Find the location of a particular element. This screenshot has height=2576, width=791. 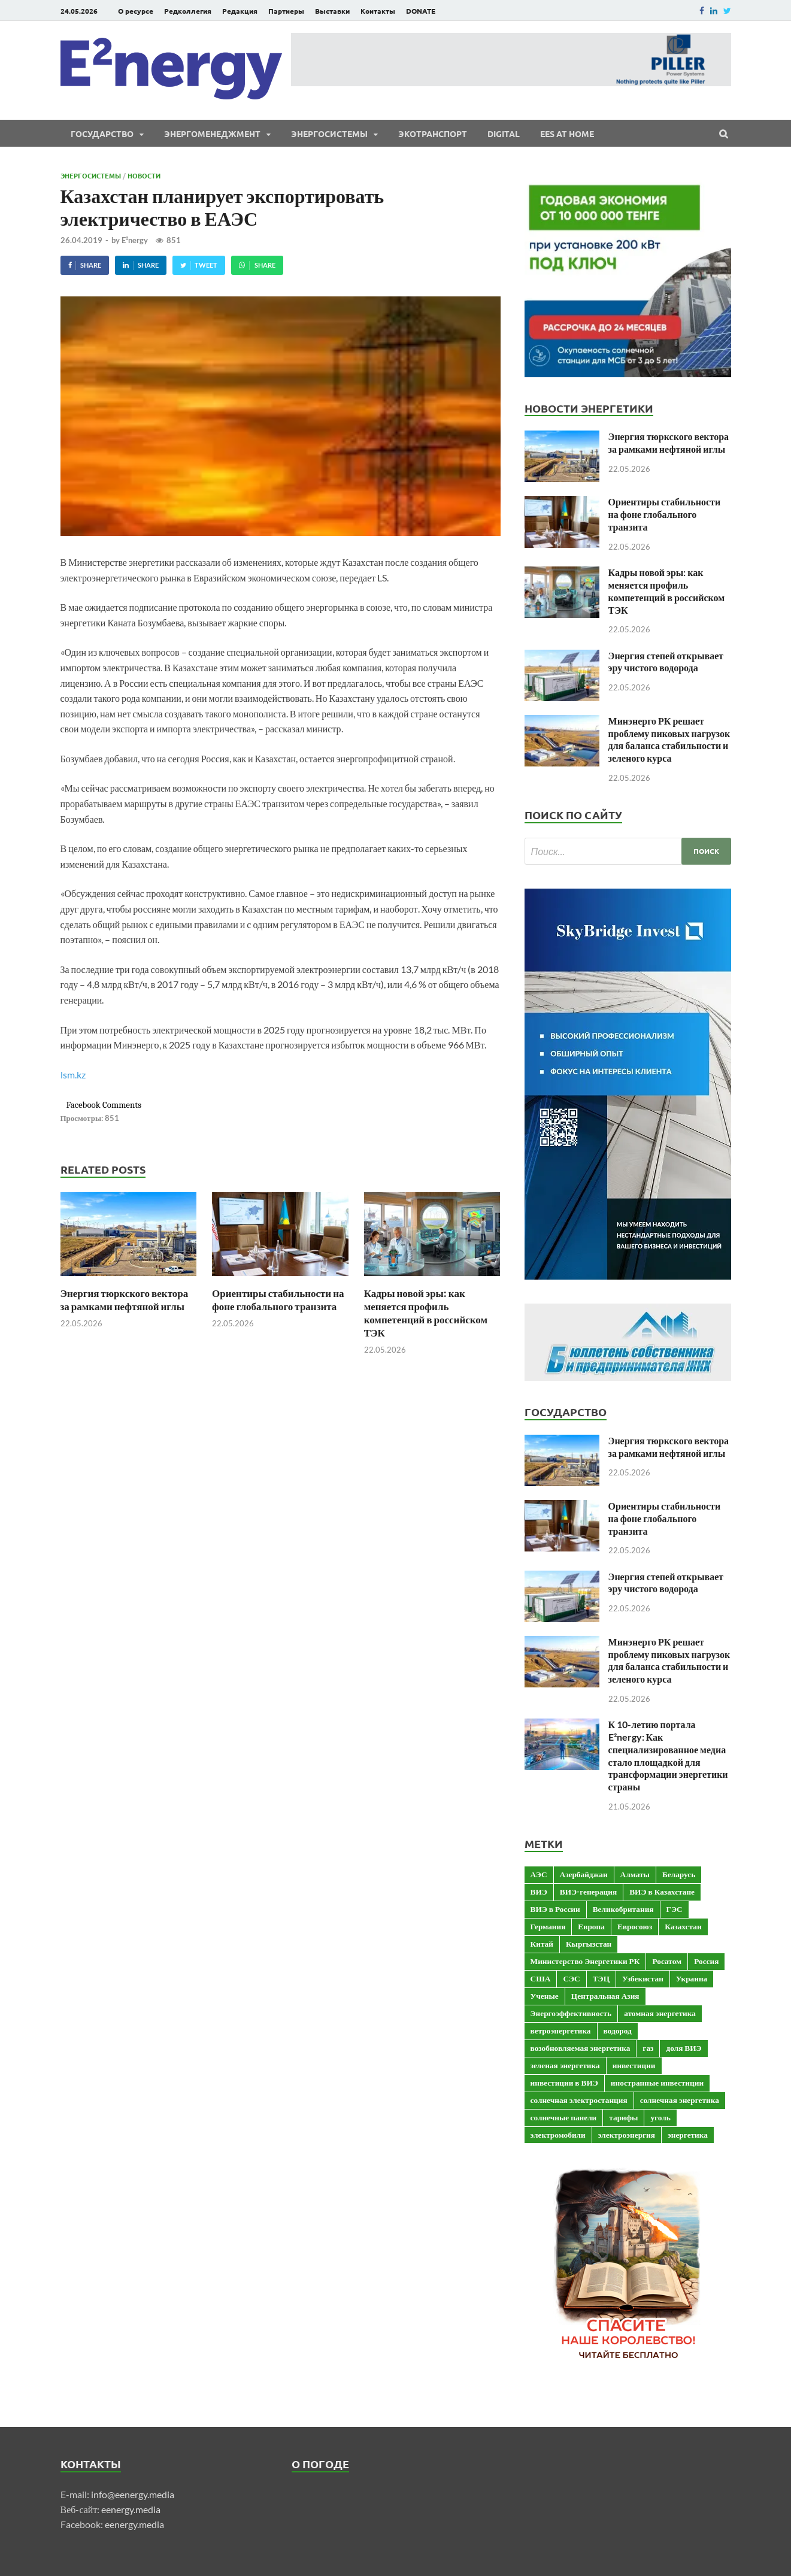

энергетика is located at coordinates (688, 2134).